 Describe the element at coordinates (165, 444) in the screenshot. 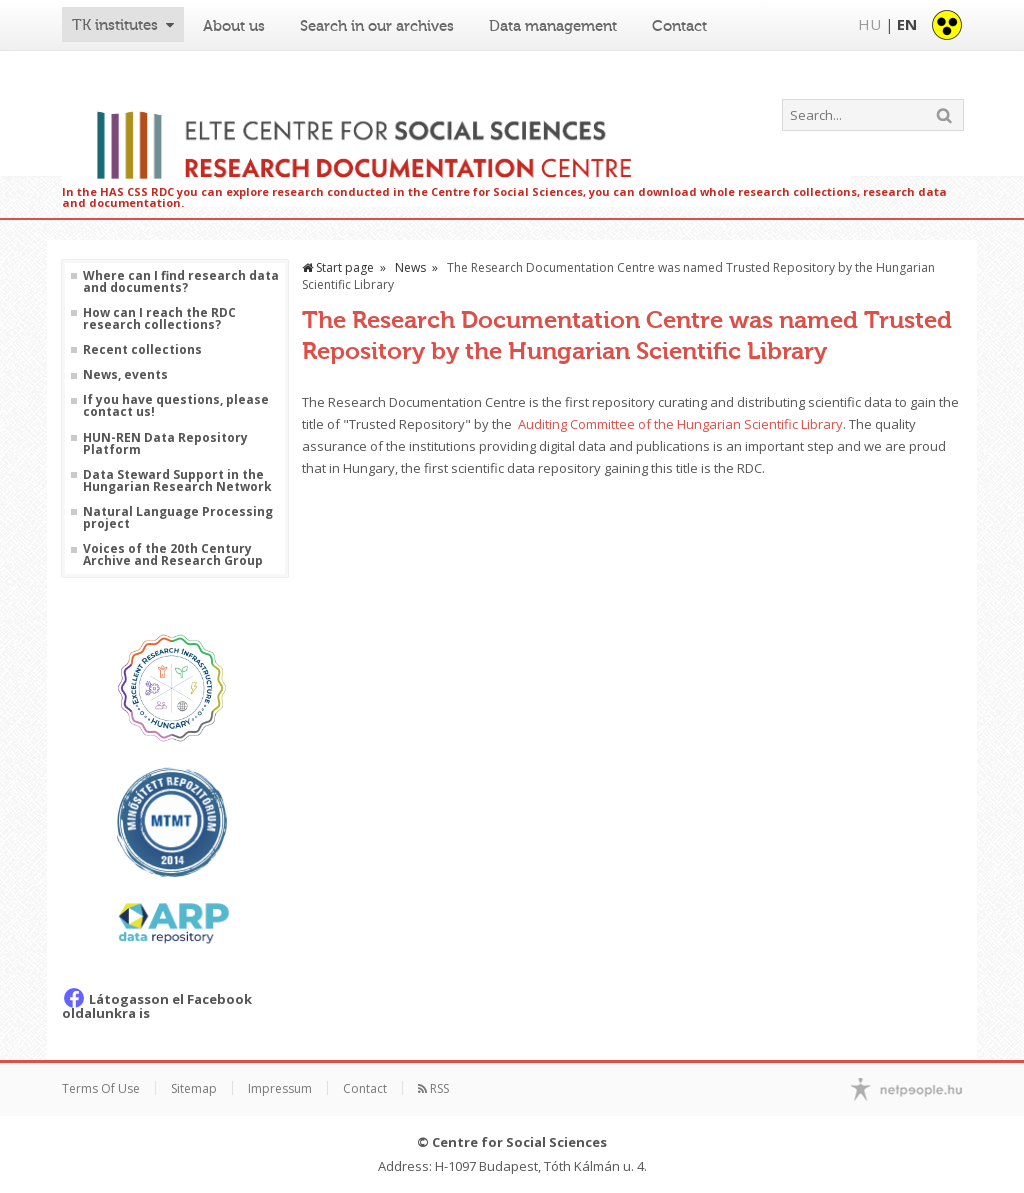

I see `HUN-REN Data Repository Platform` at that location.